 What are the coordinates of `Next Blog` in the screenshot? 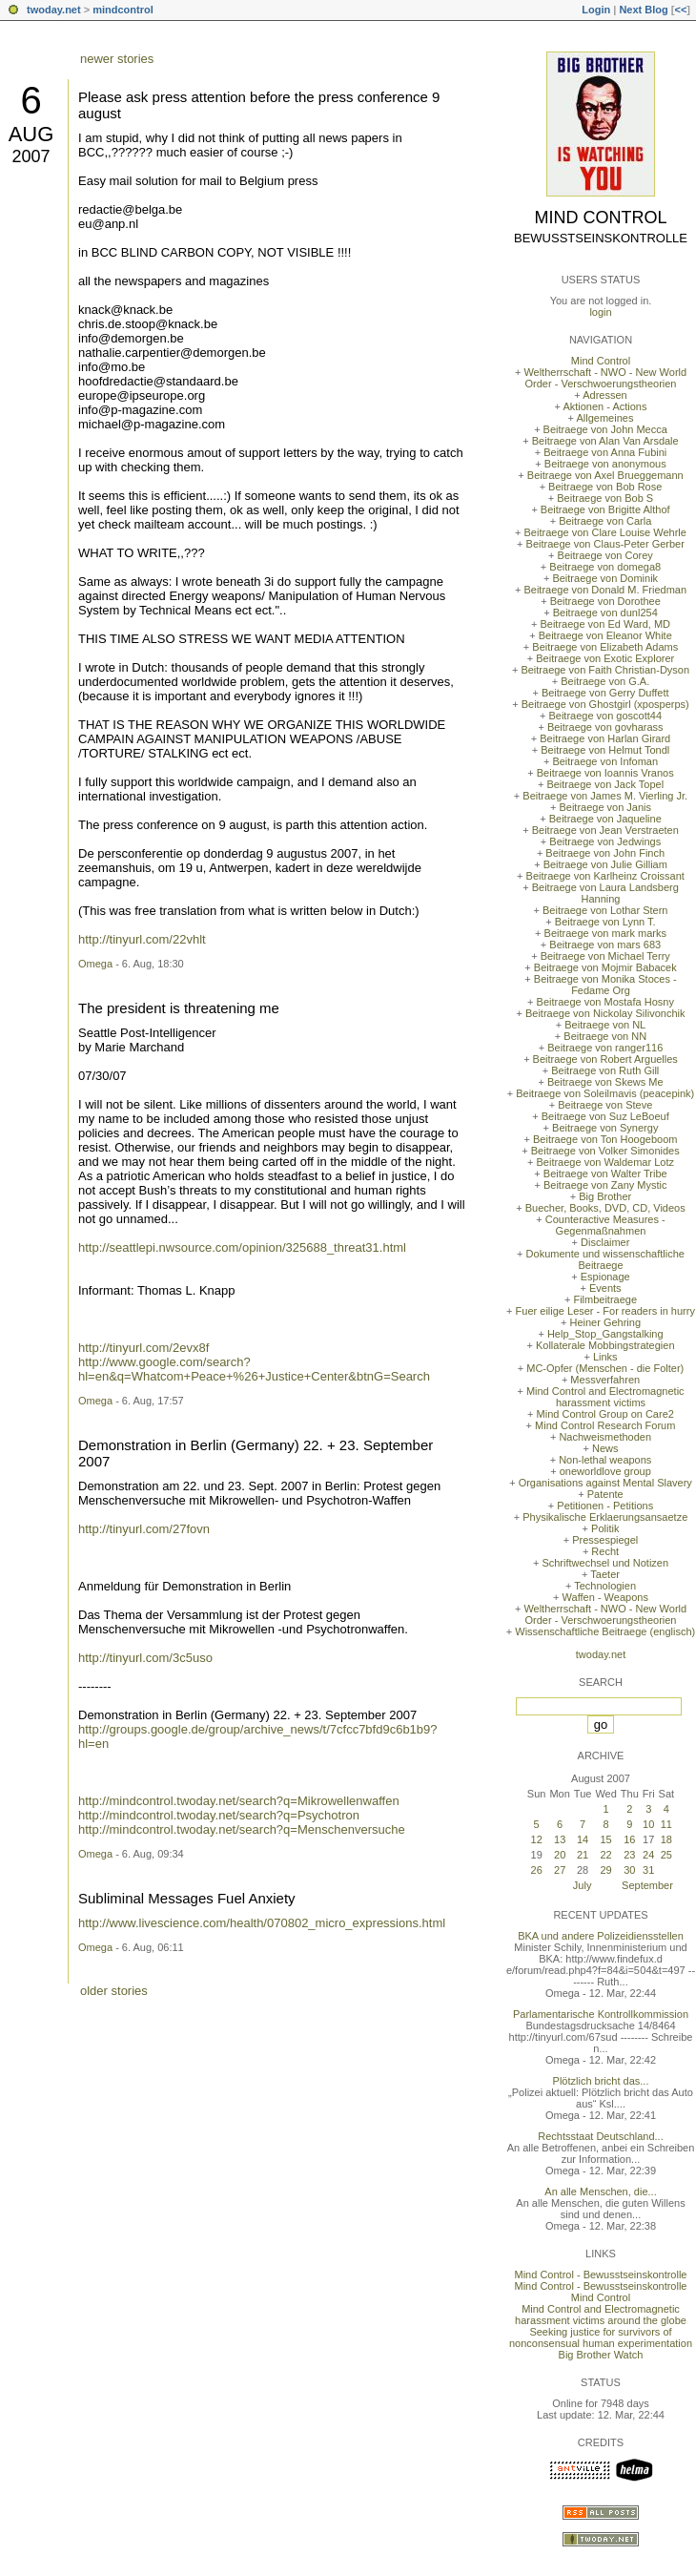 It's located at (643, 9).